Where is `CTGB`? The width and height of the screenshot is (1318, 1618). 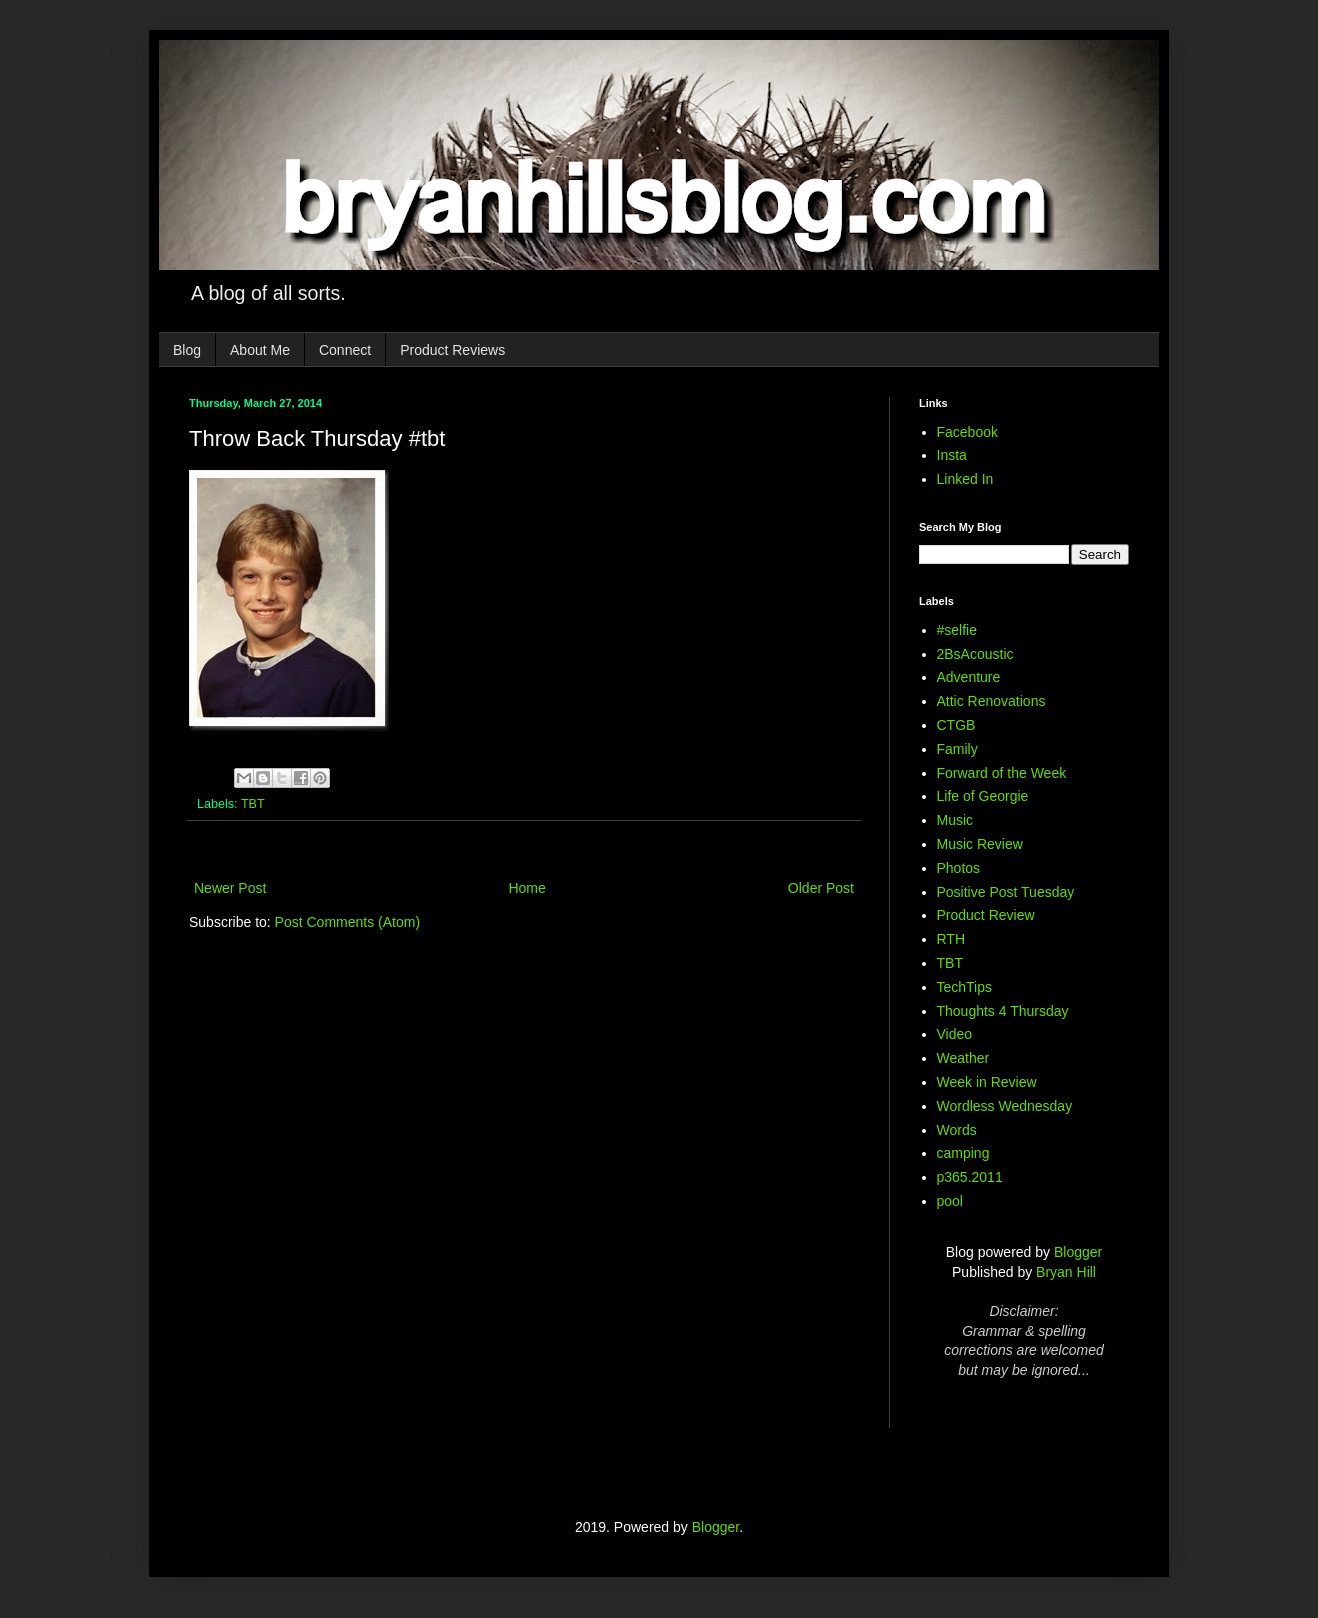 CTGB is located at coordinates (956, 725).